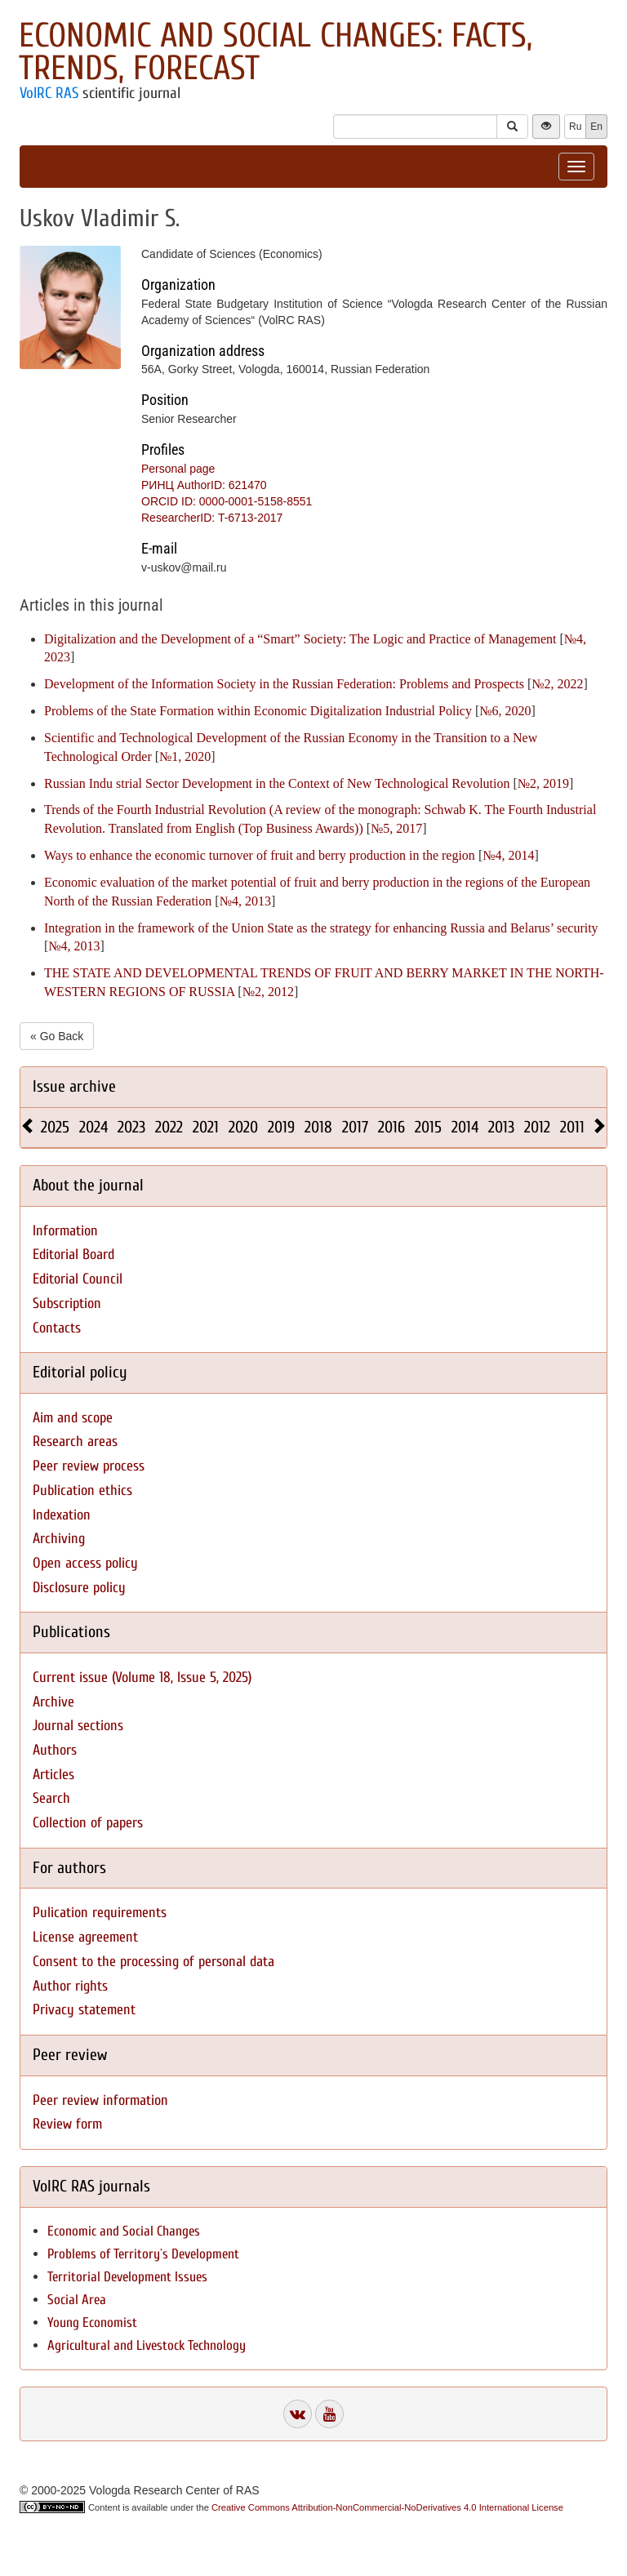 The image size is (627, 2576). Describe the element at coordinates (178, 468) in the screenshot. I see `Personal page` at that location.